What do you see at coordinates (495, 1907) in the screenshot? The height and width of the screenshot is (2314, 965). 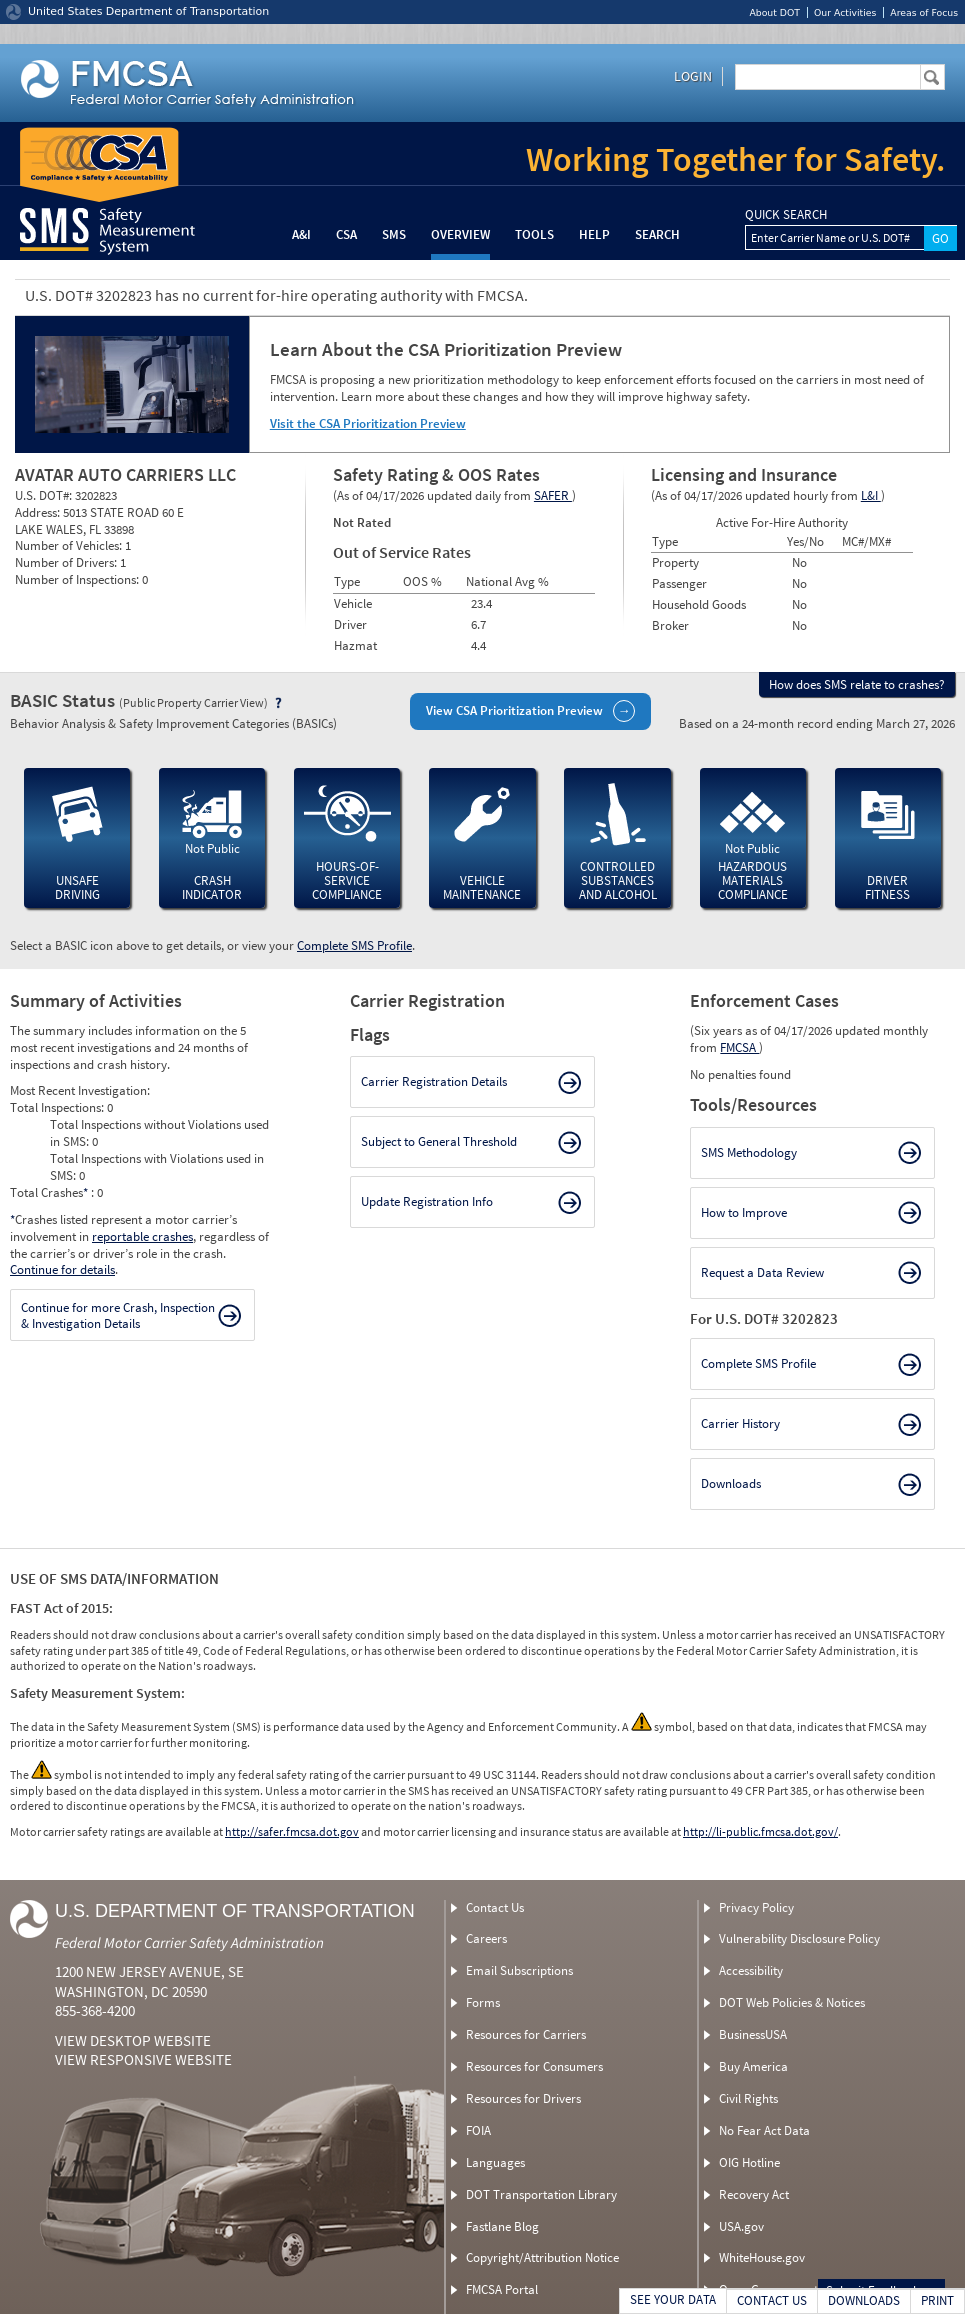 I see `Contact Us` at bounding box center [495, 1907].